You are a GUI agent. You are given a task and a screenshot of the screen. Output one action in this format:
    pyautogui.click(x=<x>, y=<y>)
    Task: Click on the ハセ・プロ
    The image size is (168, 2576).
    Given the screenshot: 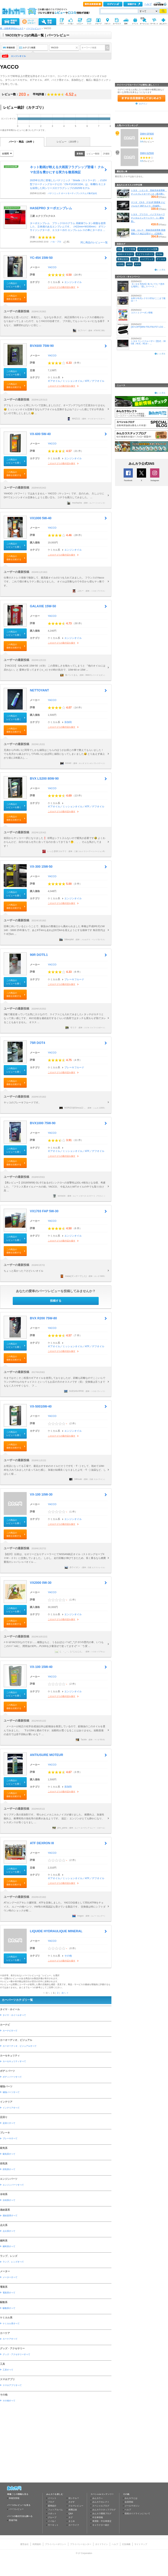 What is the action you would take?
    pyautogui.click(x=56, y=241)
    